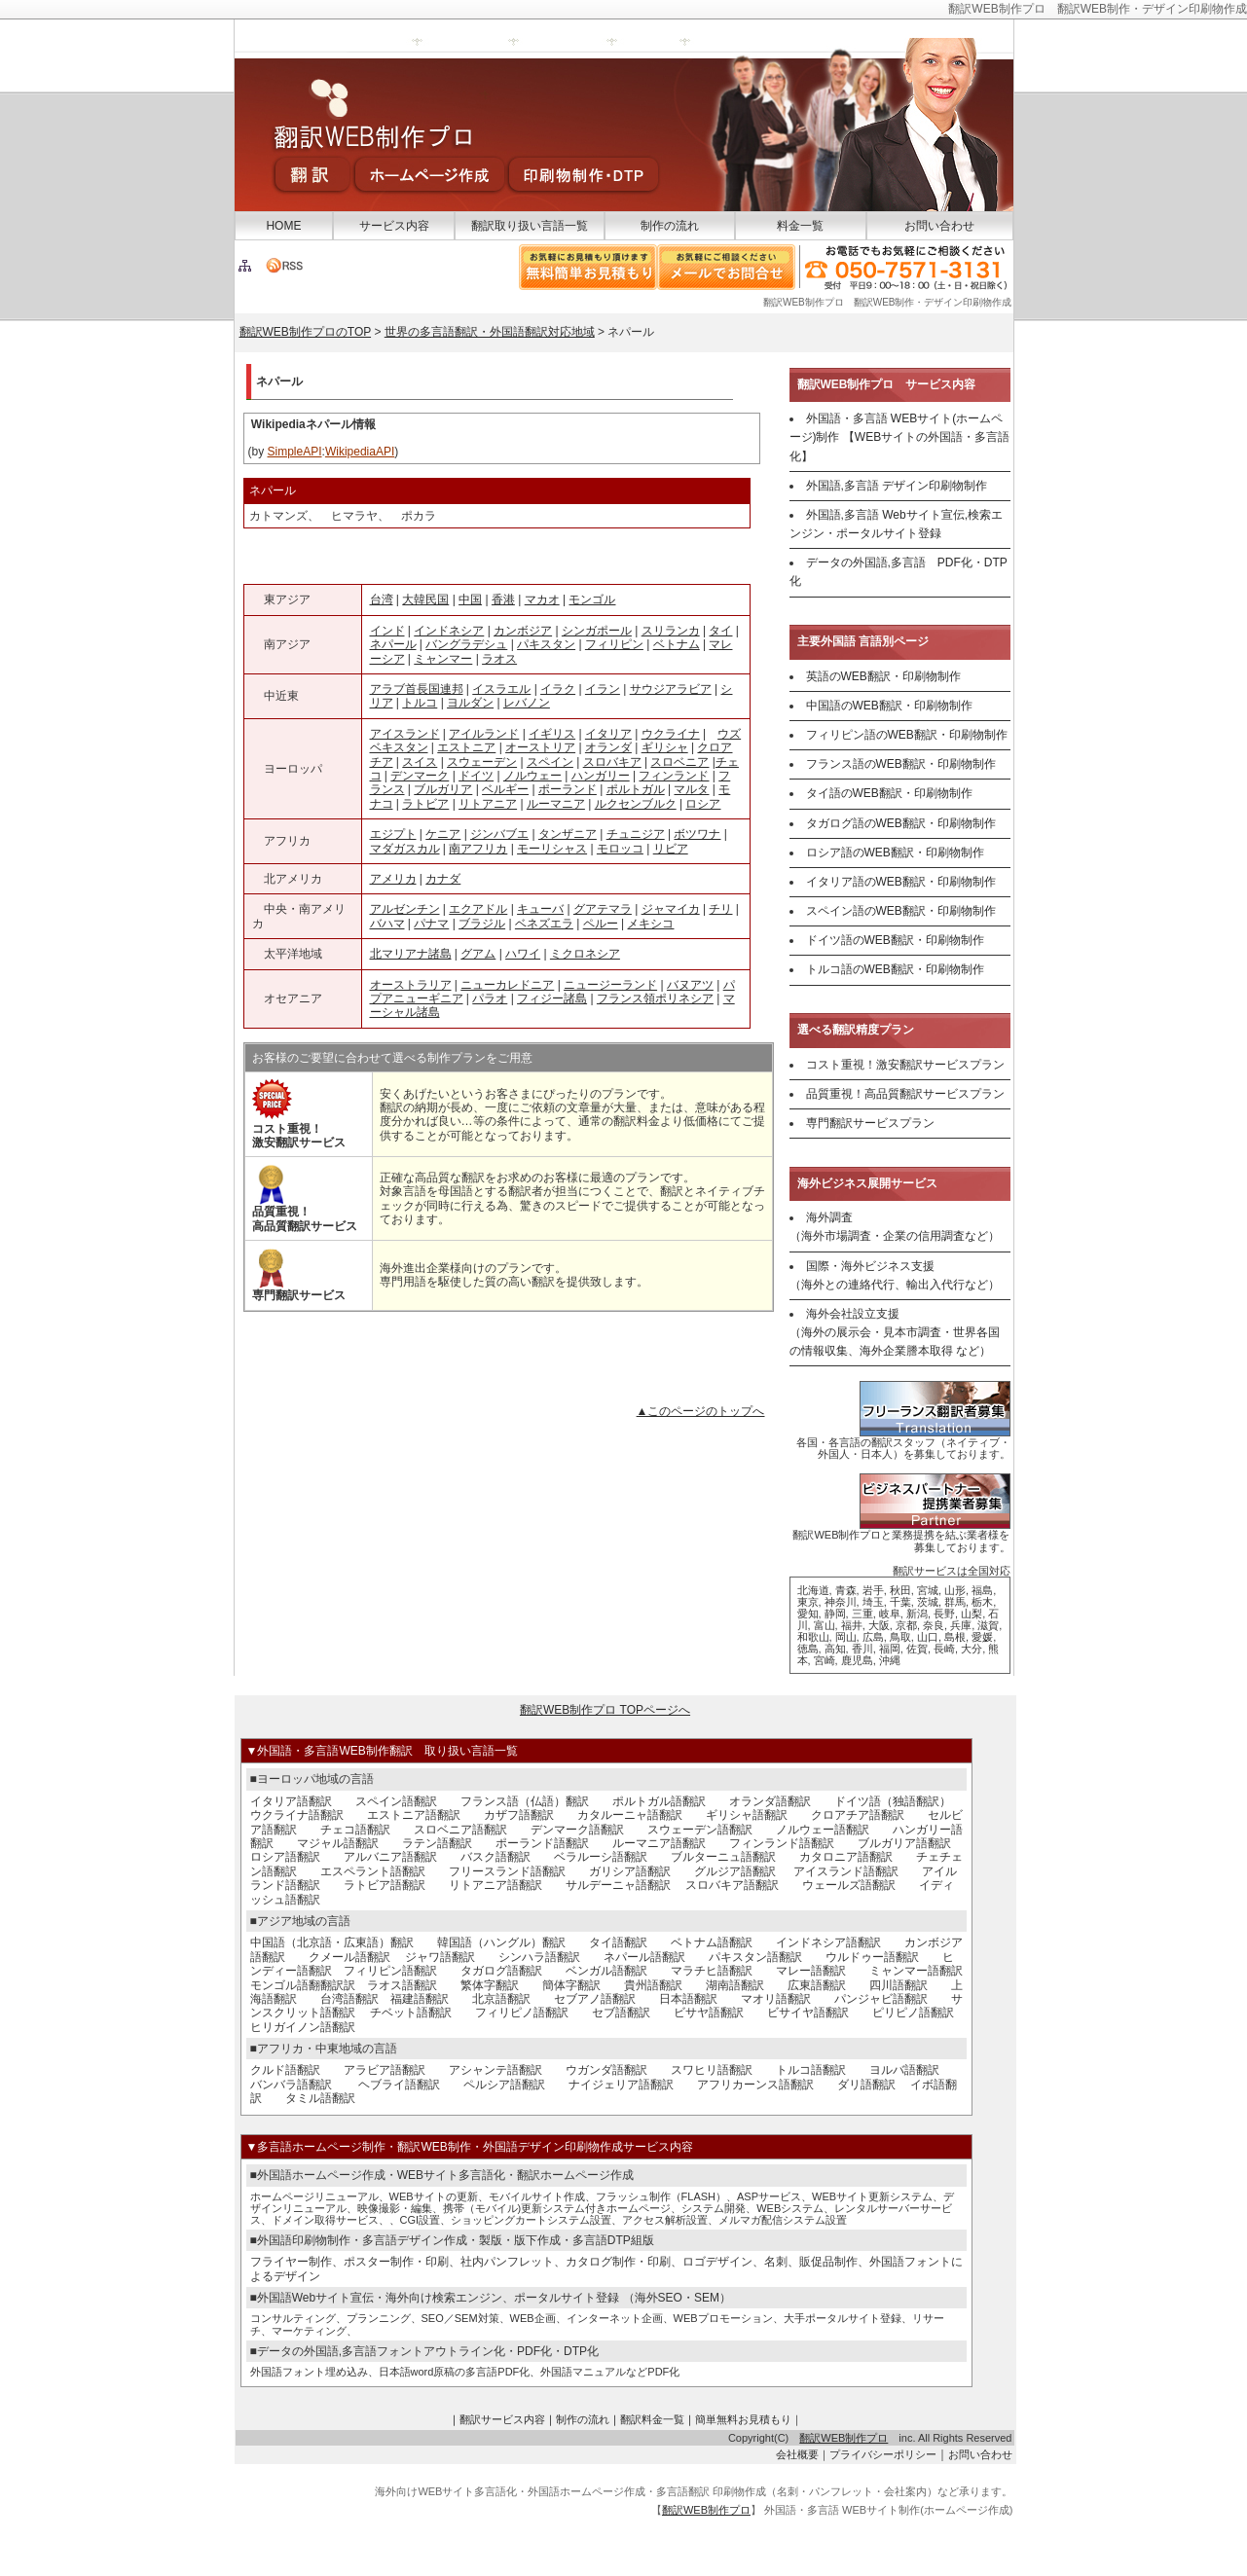  What do you see at coordinates (443, 659) in the screenshot?
I see `ミャンマー` at bounding box center [443, 659].